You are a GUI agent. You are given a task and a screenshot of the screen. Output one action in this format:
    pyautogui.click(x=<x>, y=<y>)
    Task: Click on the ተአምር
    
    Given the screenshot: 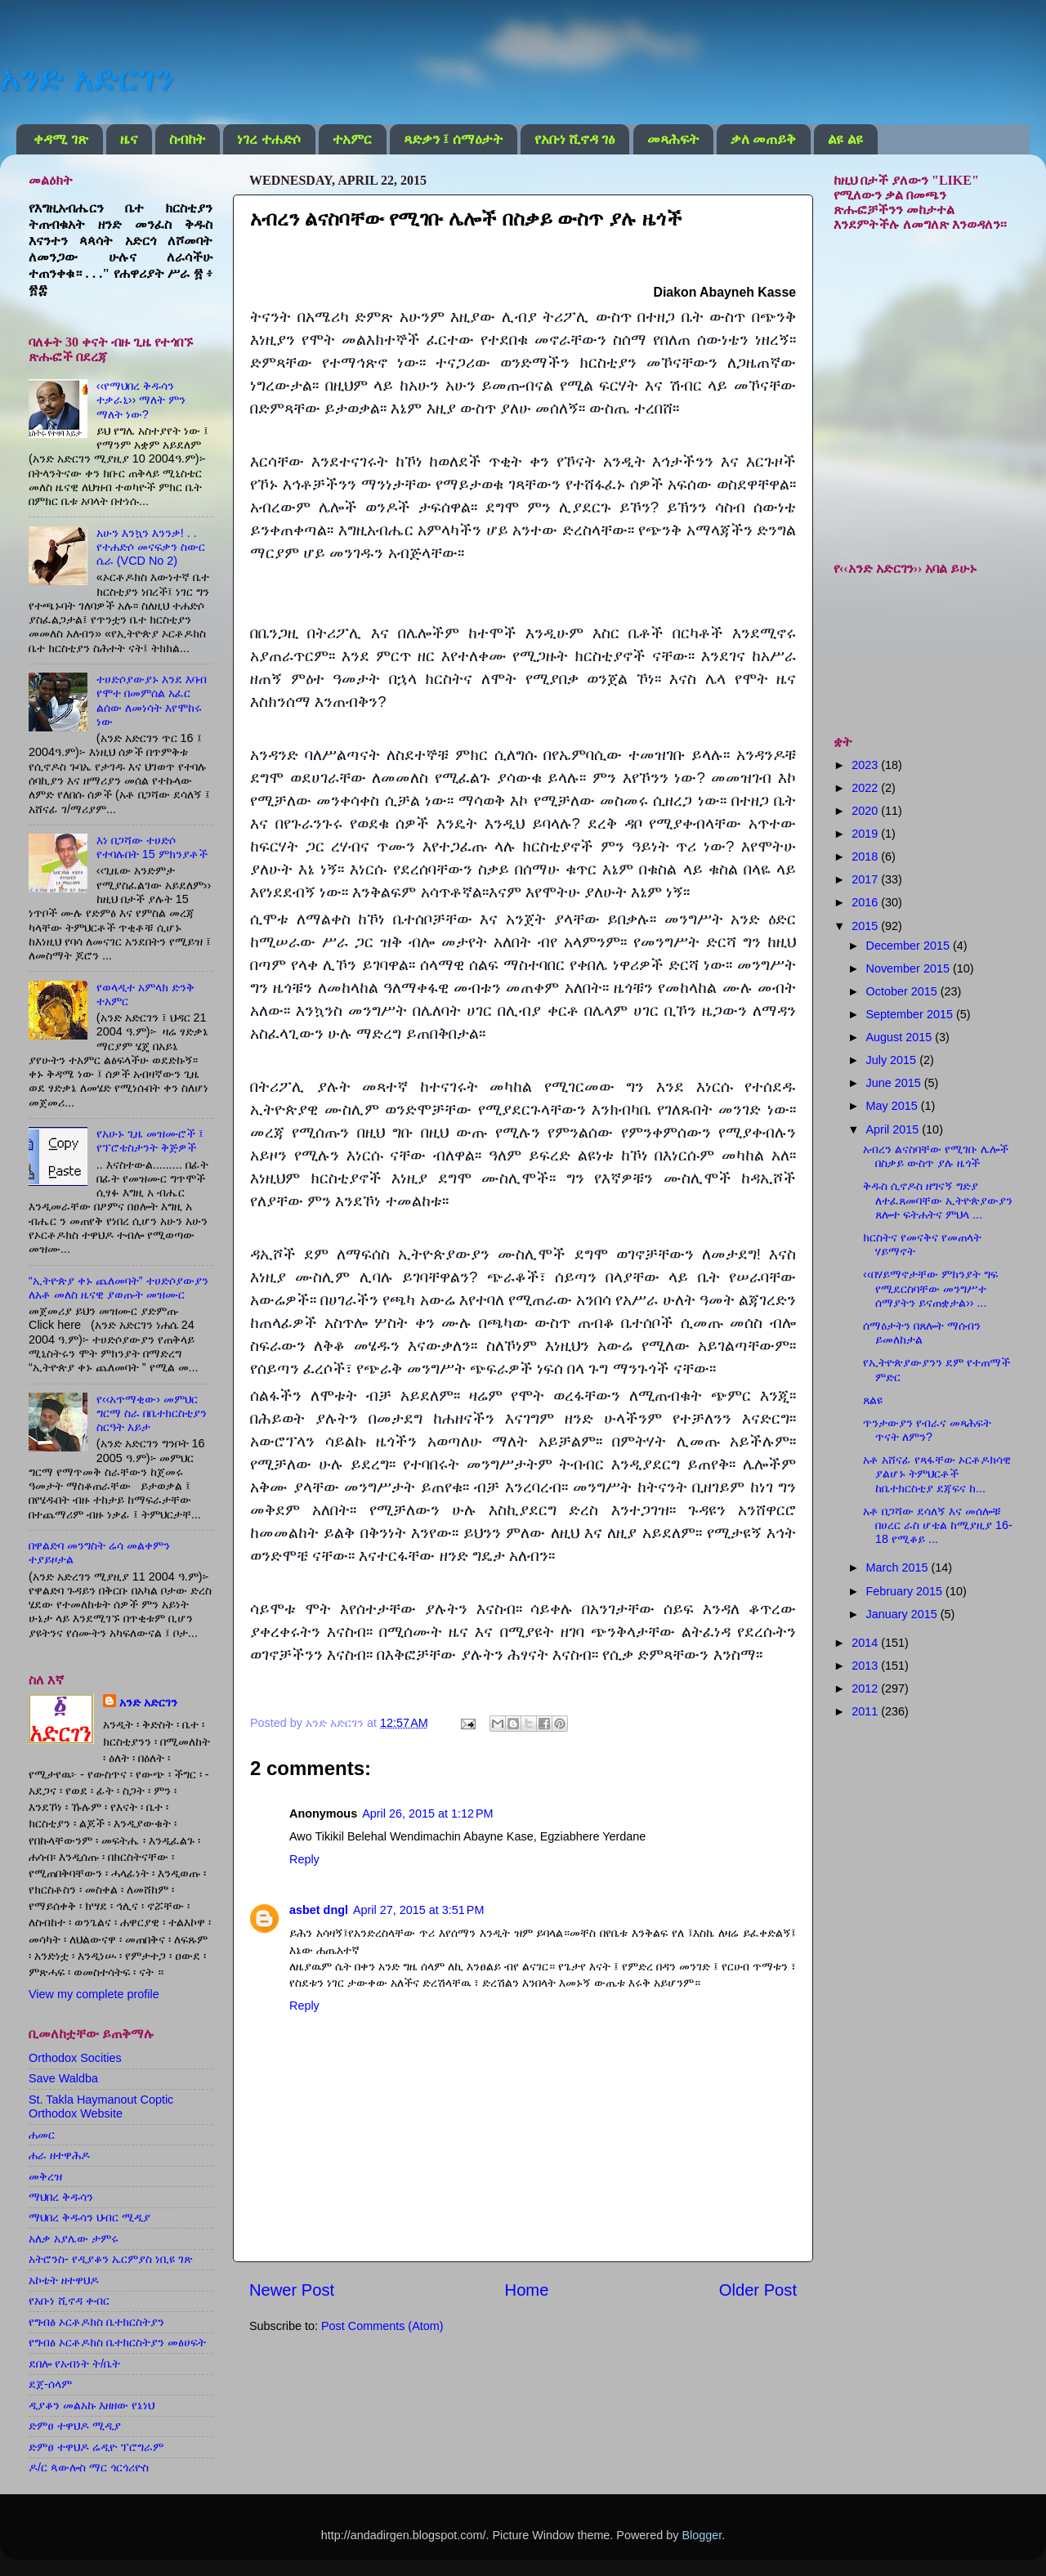 What is the action you would take?
    pyautogui.click(x=352, y=139)
    